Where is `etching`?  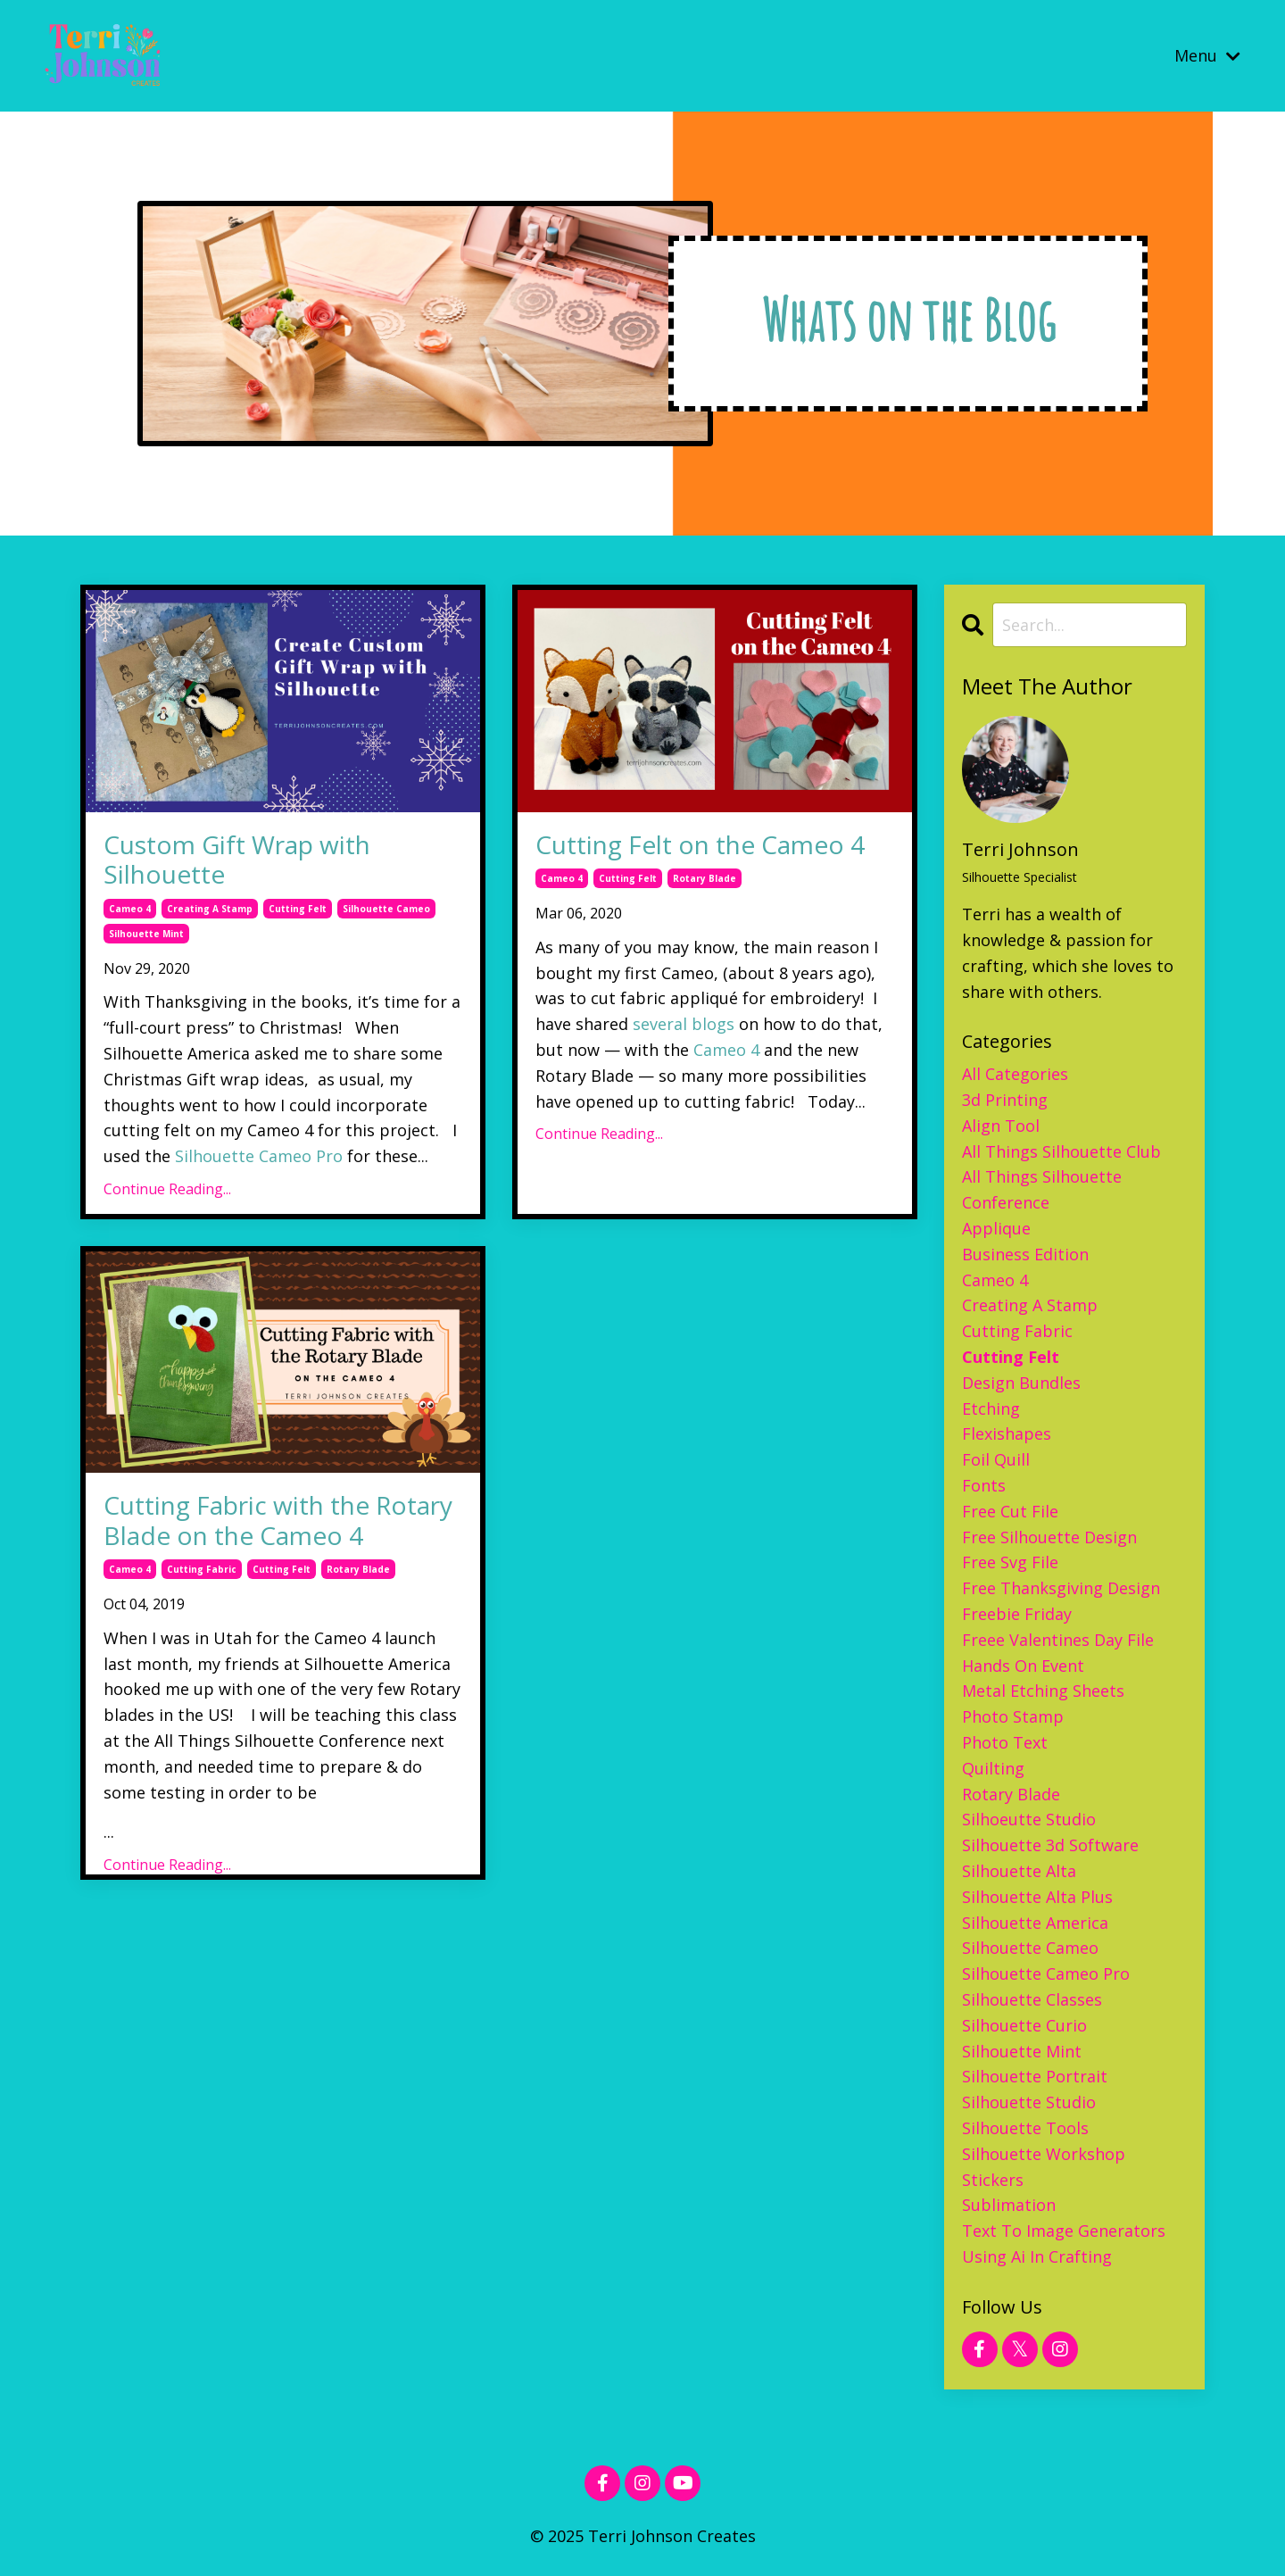 etching is located at coordinates (991, 1408).